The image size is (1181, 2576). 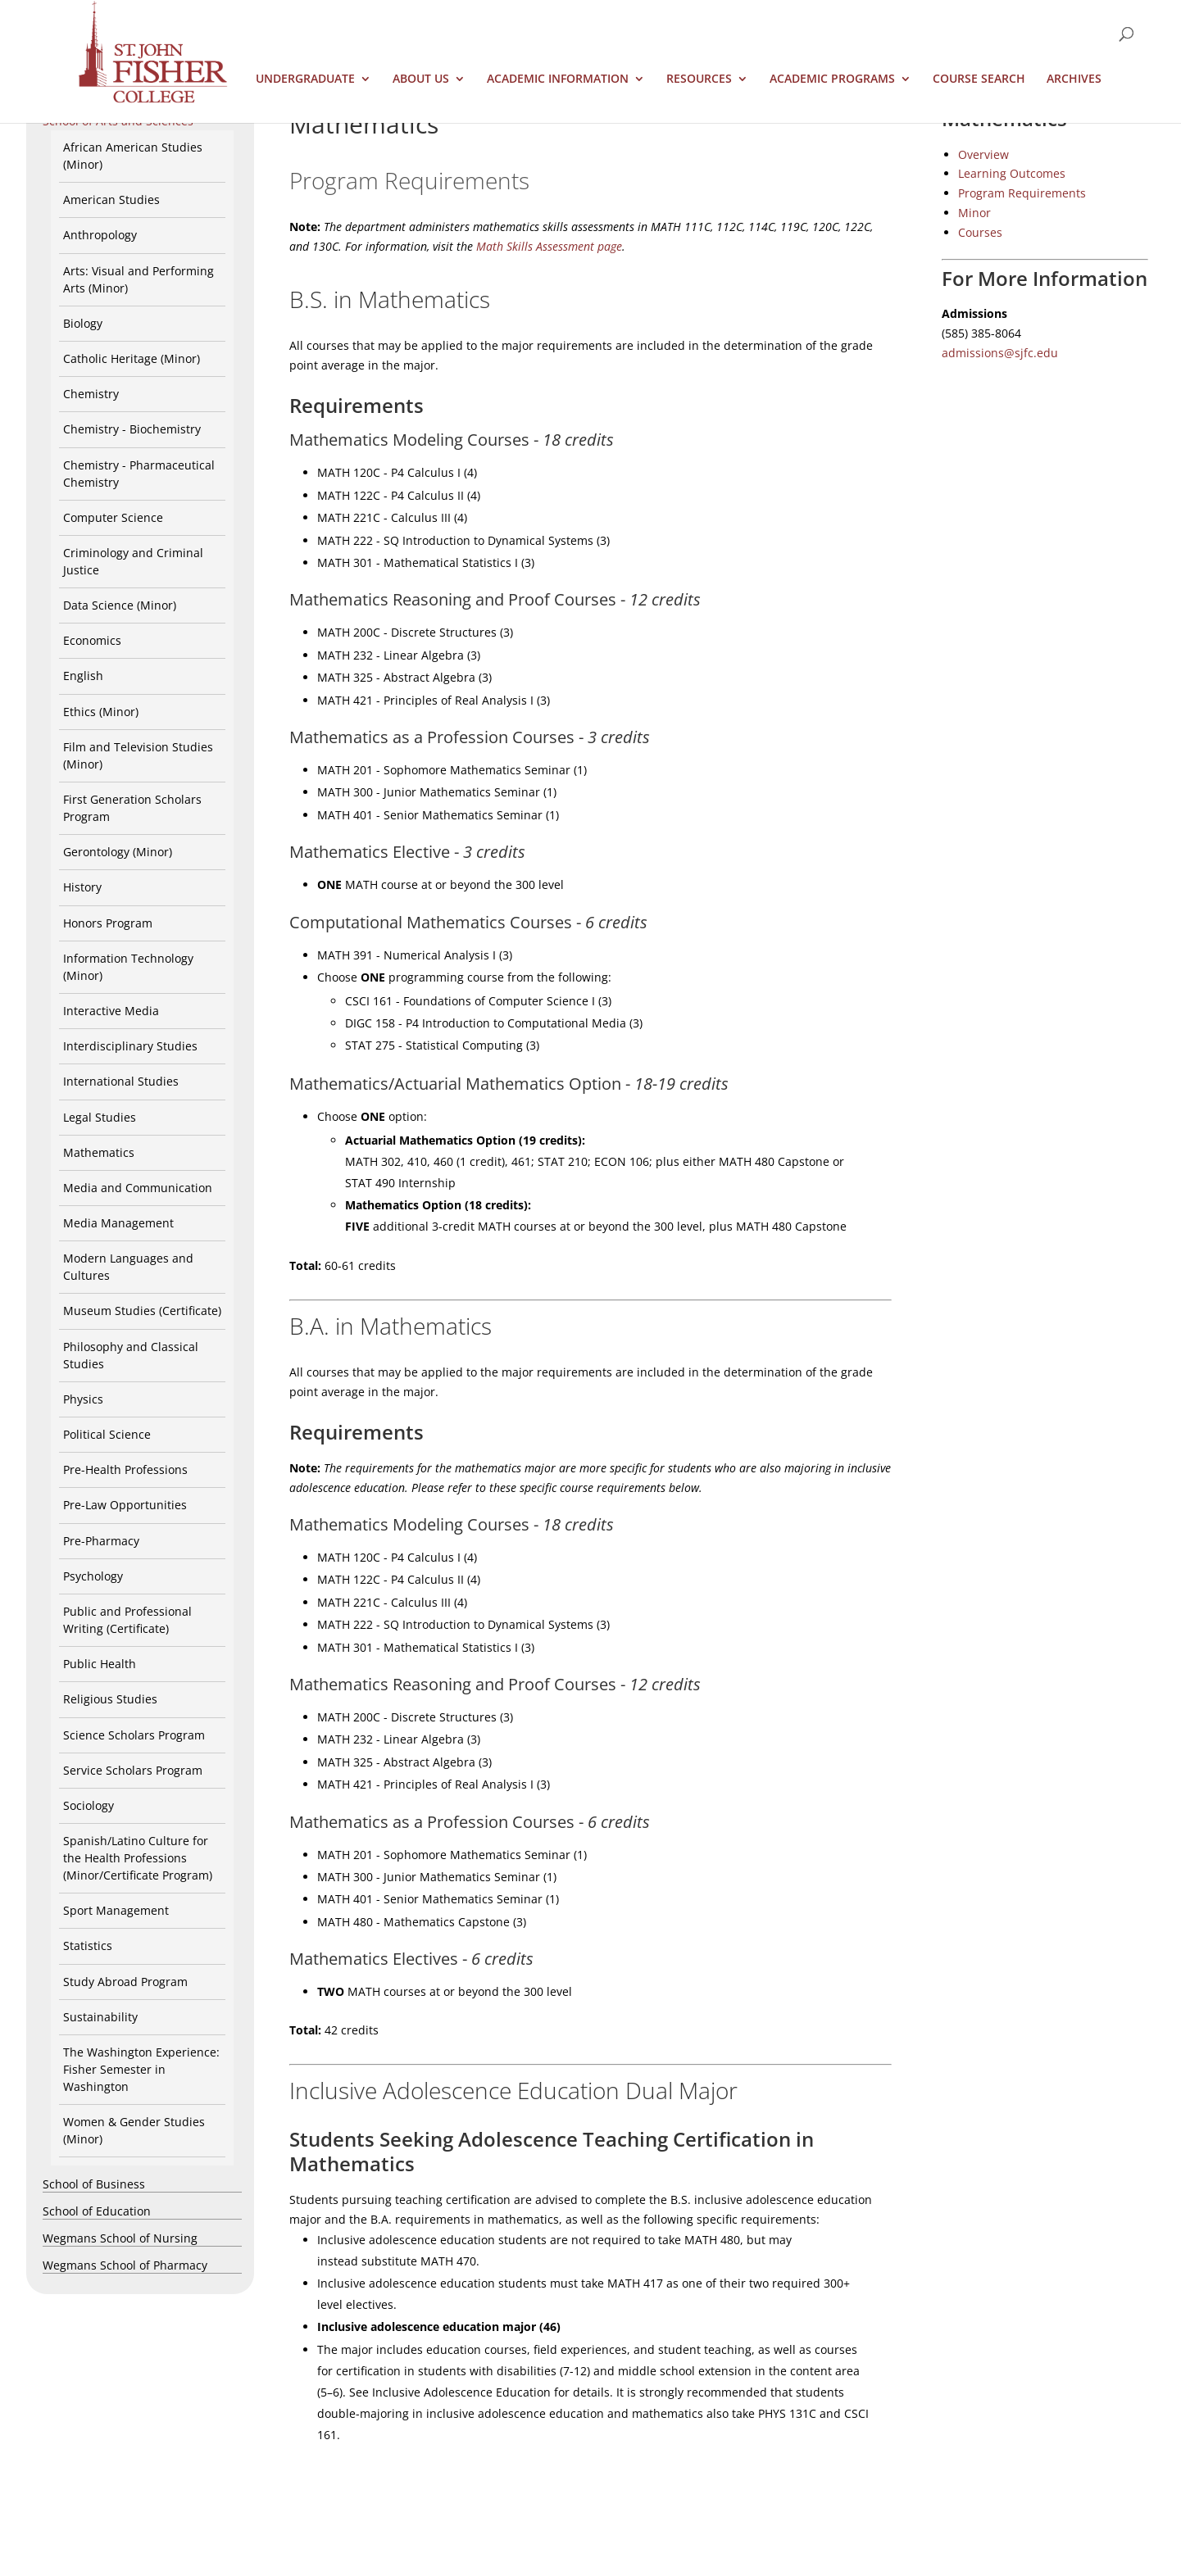 What do you see at coordinates (91, 393) in the screenshot?
I see `Chemistry` at bounding box center [91, 393].